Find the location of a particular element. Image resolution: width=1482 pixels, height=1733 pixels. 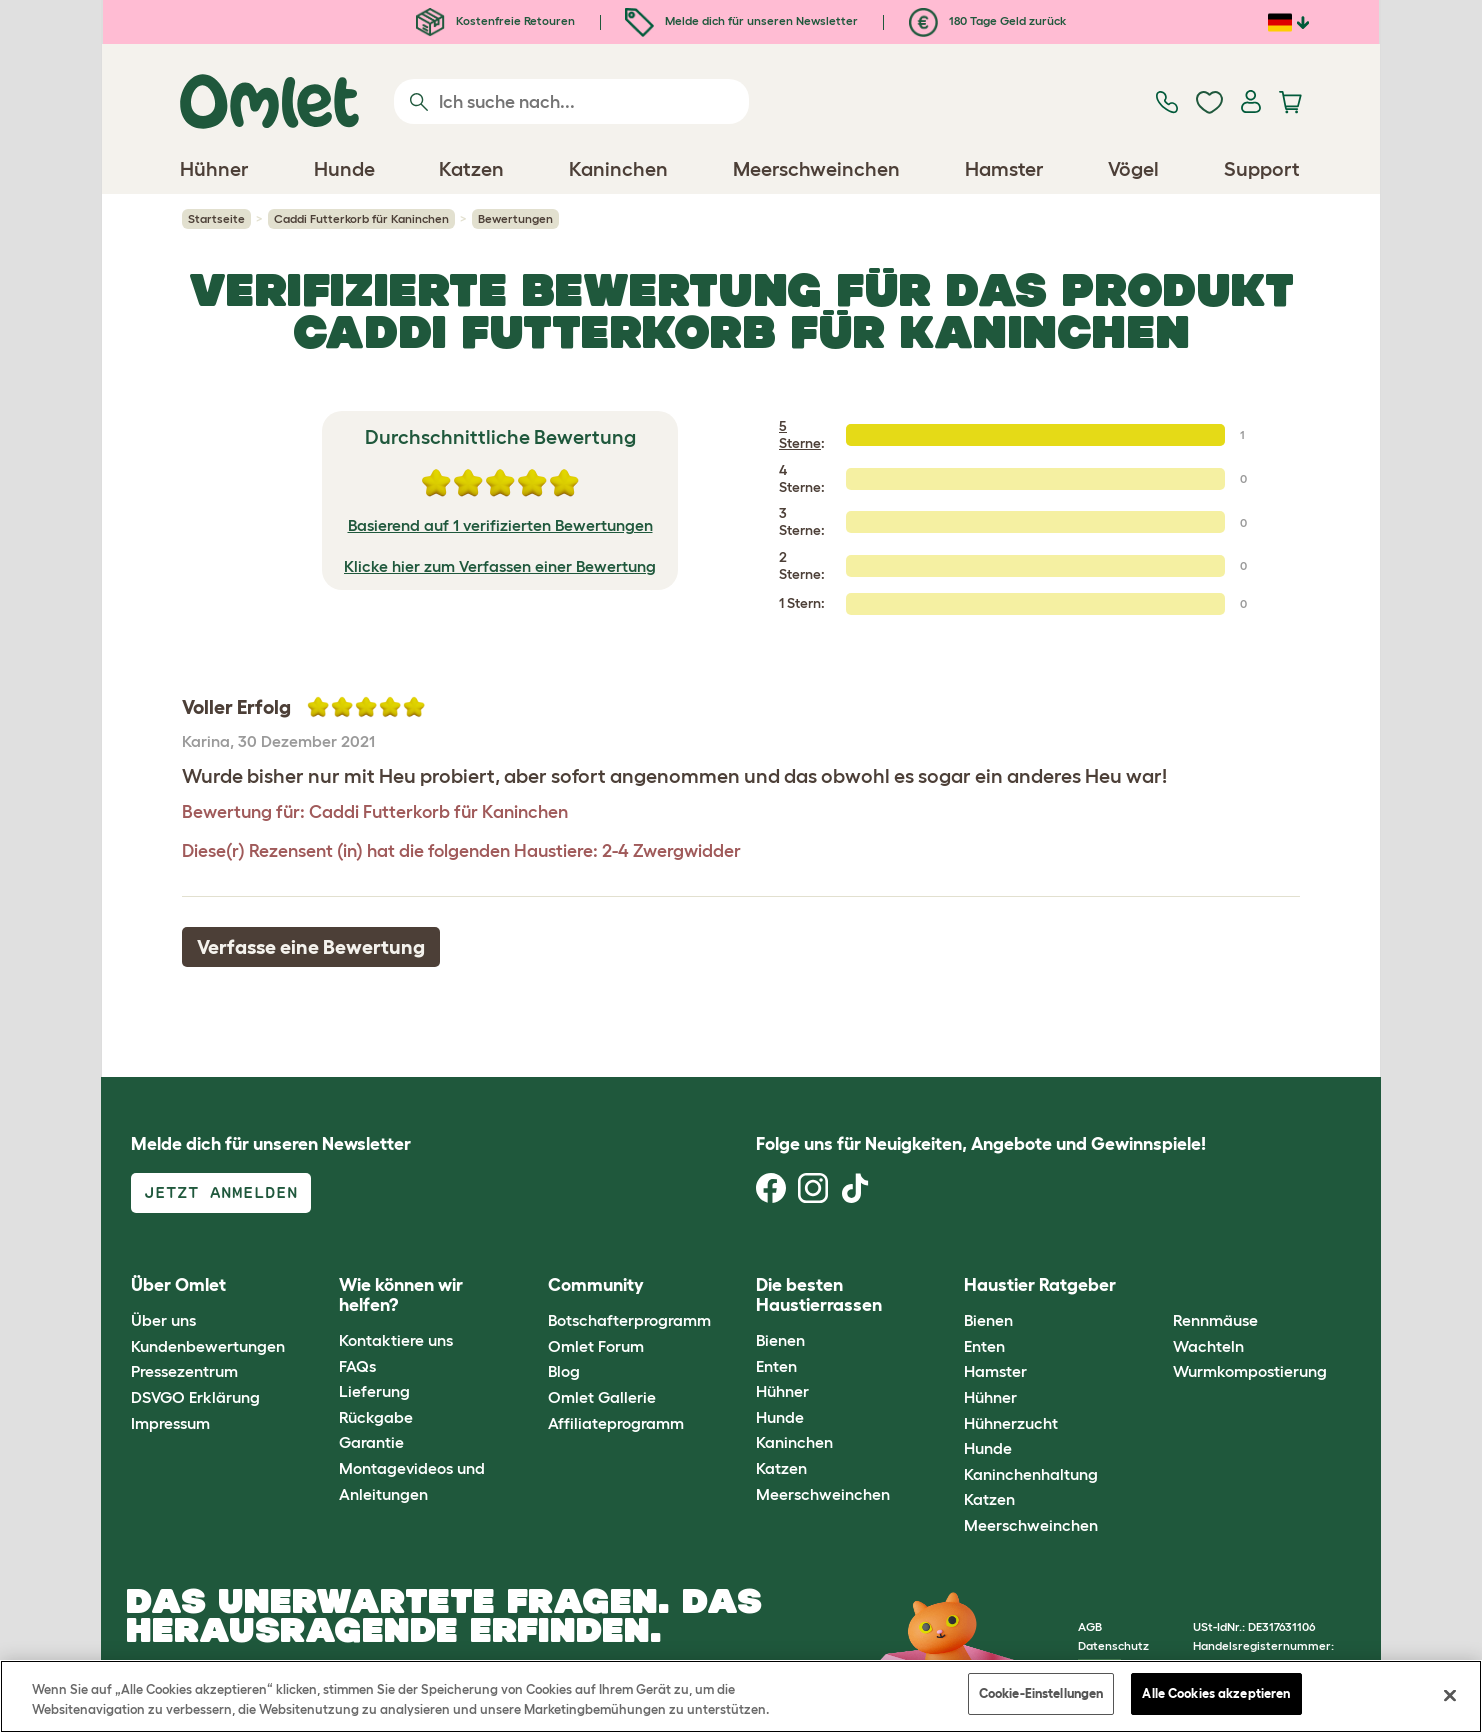

Wurmkompostierung is located at coordinates (1250, 1371).